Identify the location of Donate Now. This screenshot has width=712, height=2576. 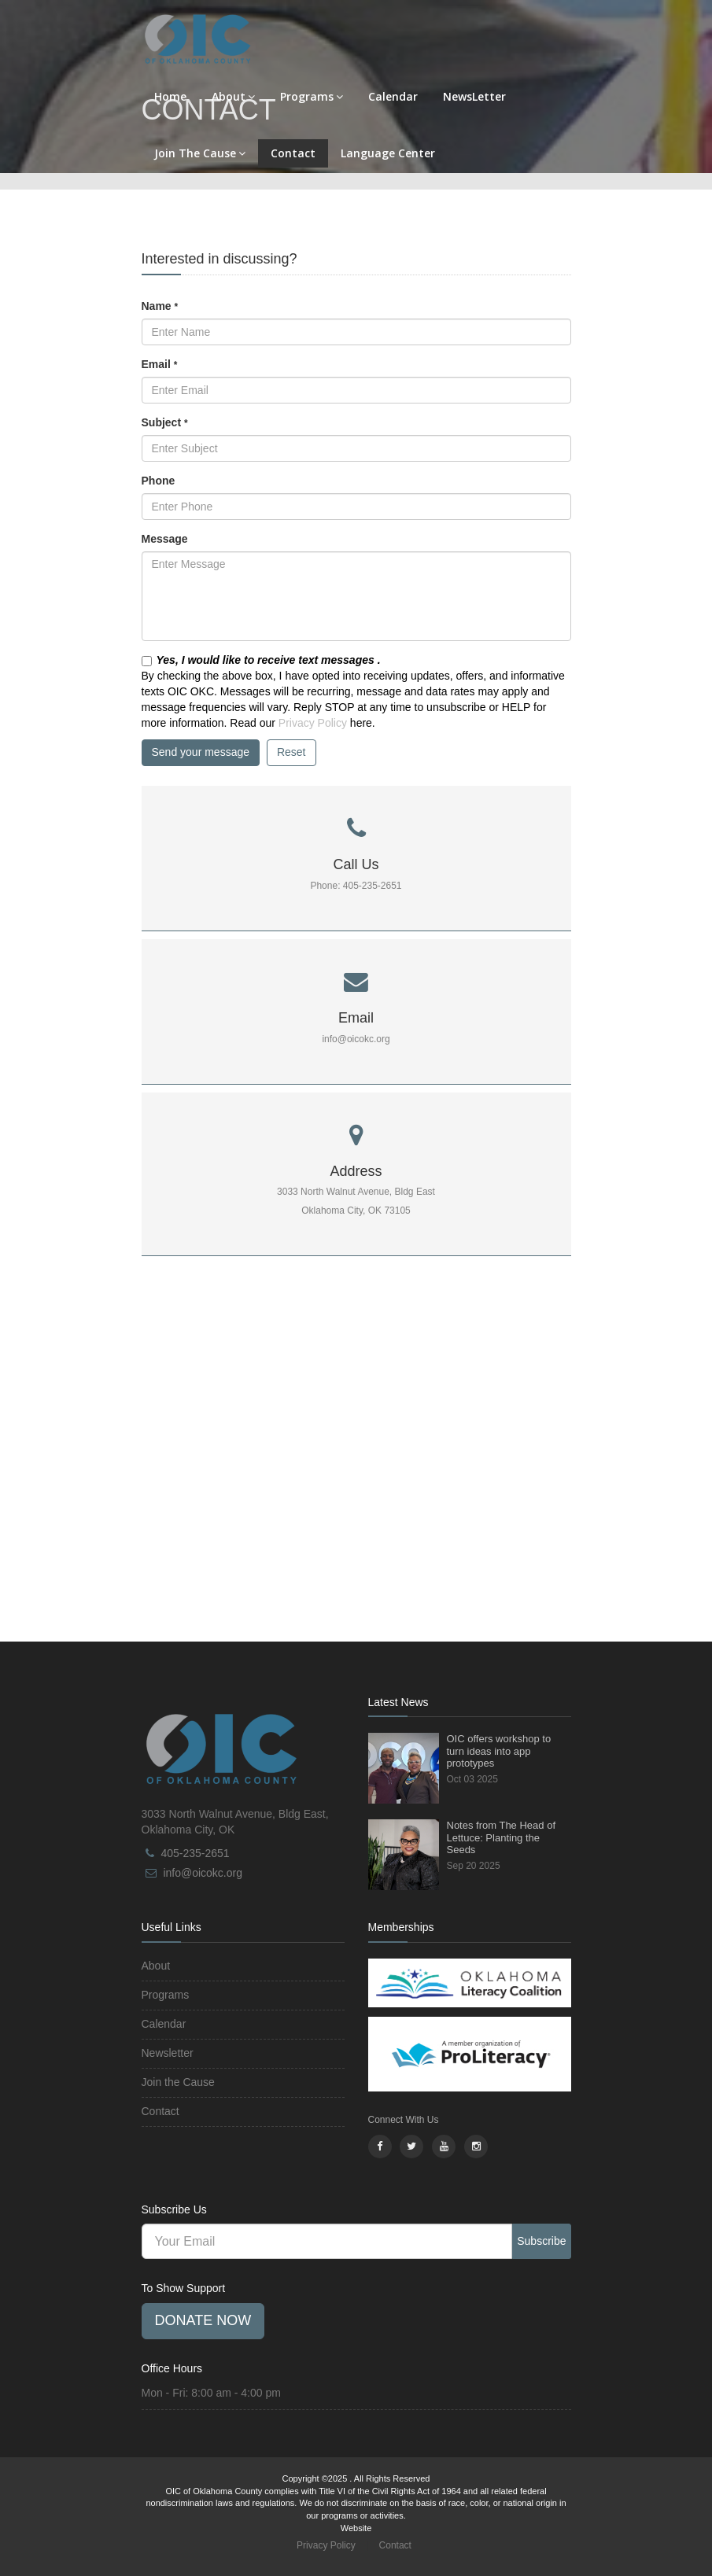
(203, 2320).